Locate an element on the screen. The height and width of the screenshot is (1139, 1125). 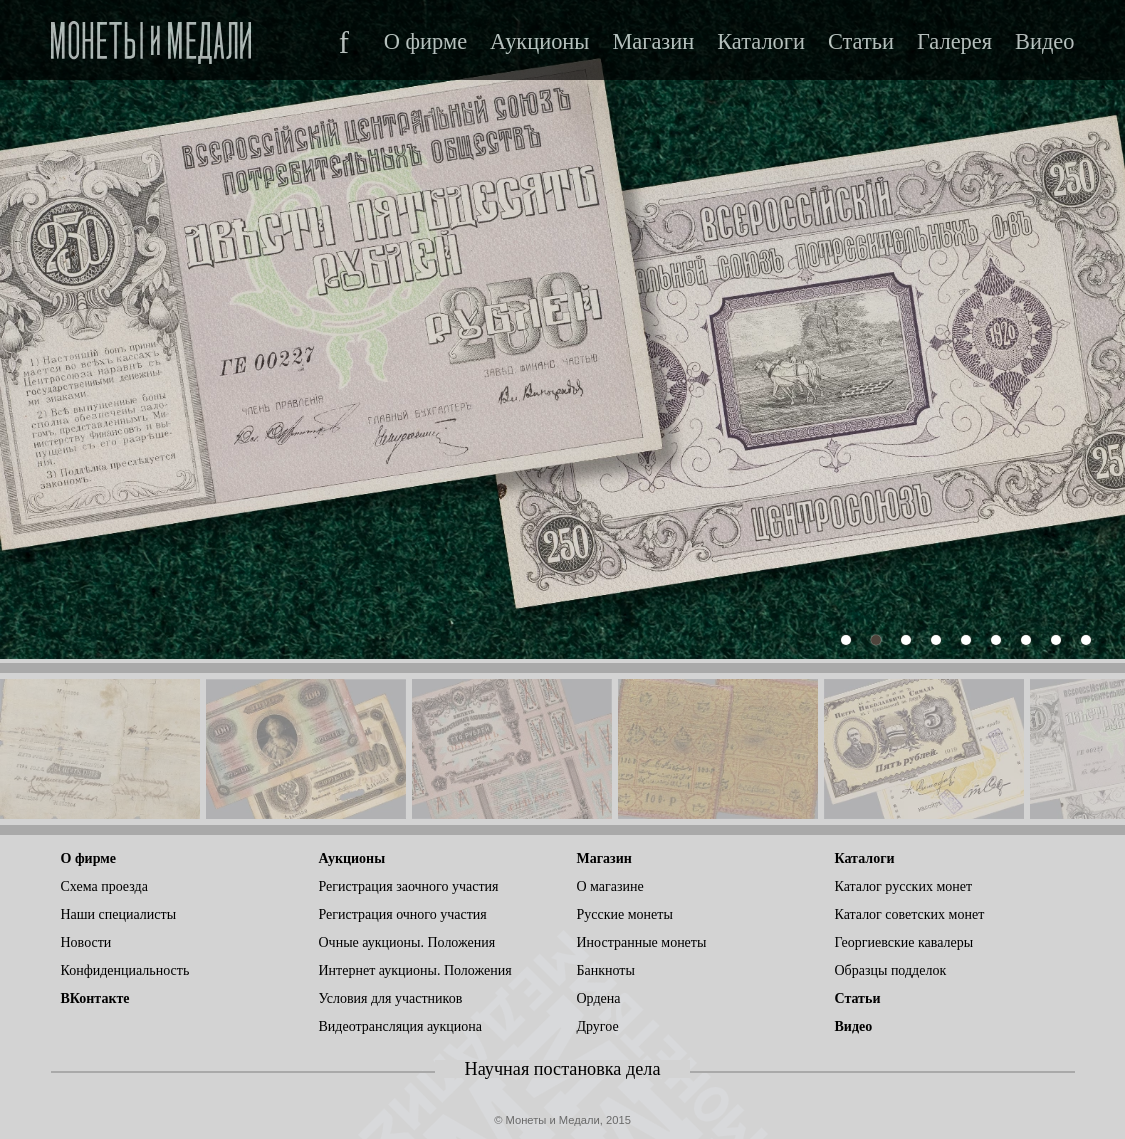
Статьи is located at coordinates (861, 42).